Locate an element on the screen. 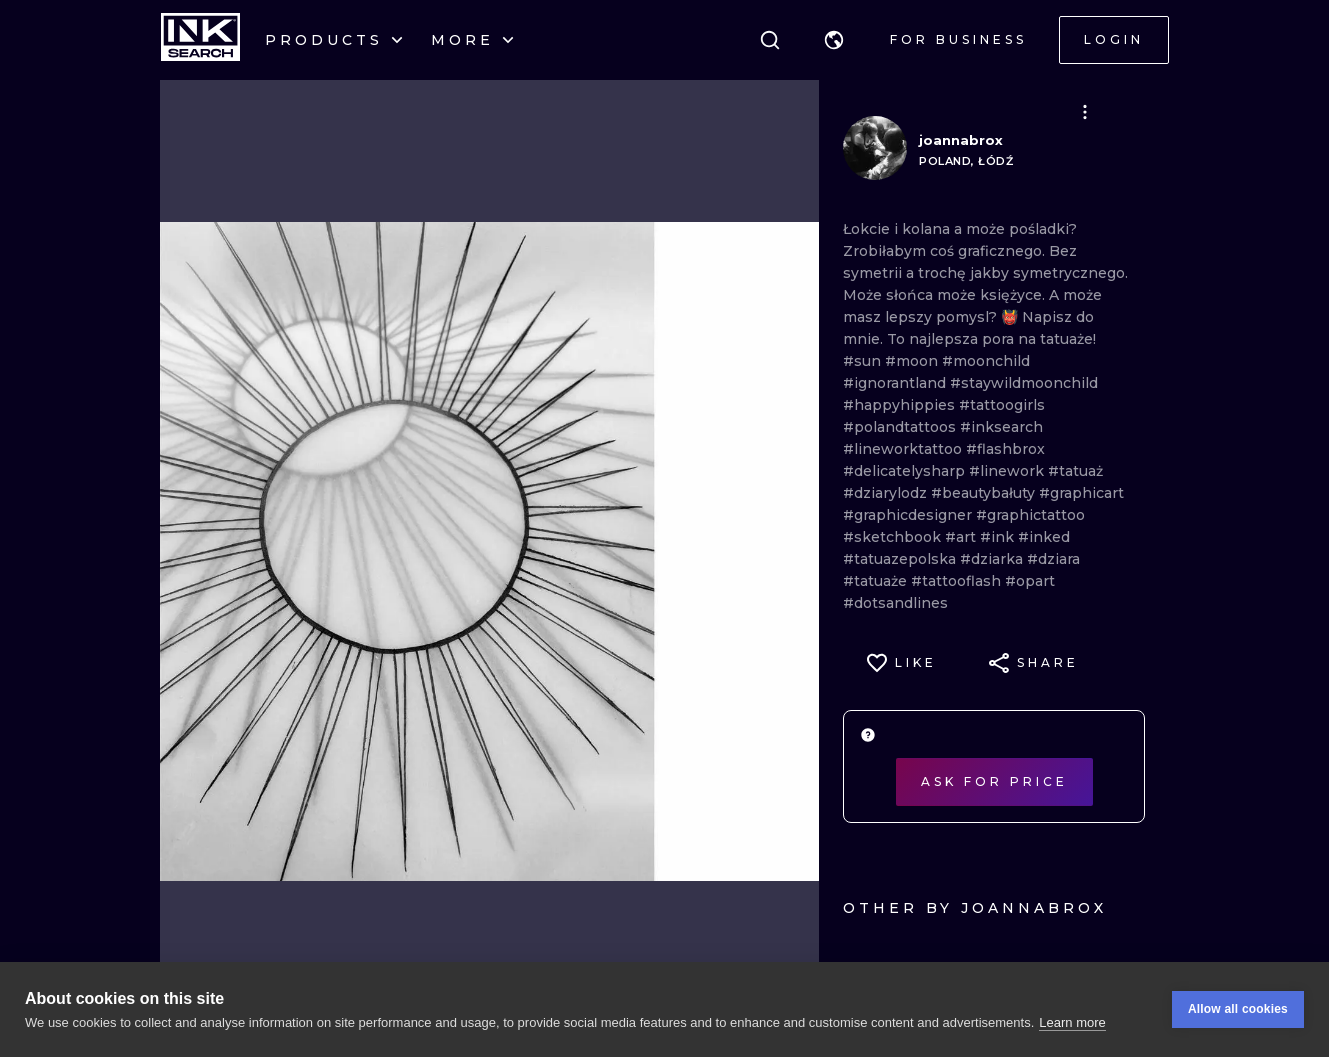 The width and height of the screenshot is (1329, 1057). #polandtattoos is located at coordinates (901, 427).